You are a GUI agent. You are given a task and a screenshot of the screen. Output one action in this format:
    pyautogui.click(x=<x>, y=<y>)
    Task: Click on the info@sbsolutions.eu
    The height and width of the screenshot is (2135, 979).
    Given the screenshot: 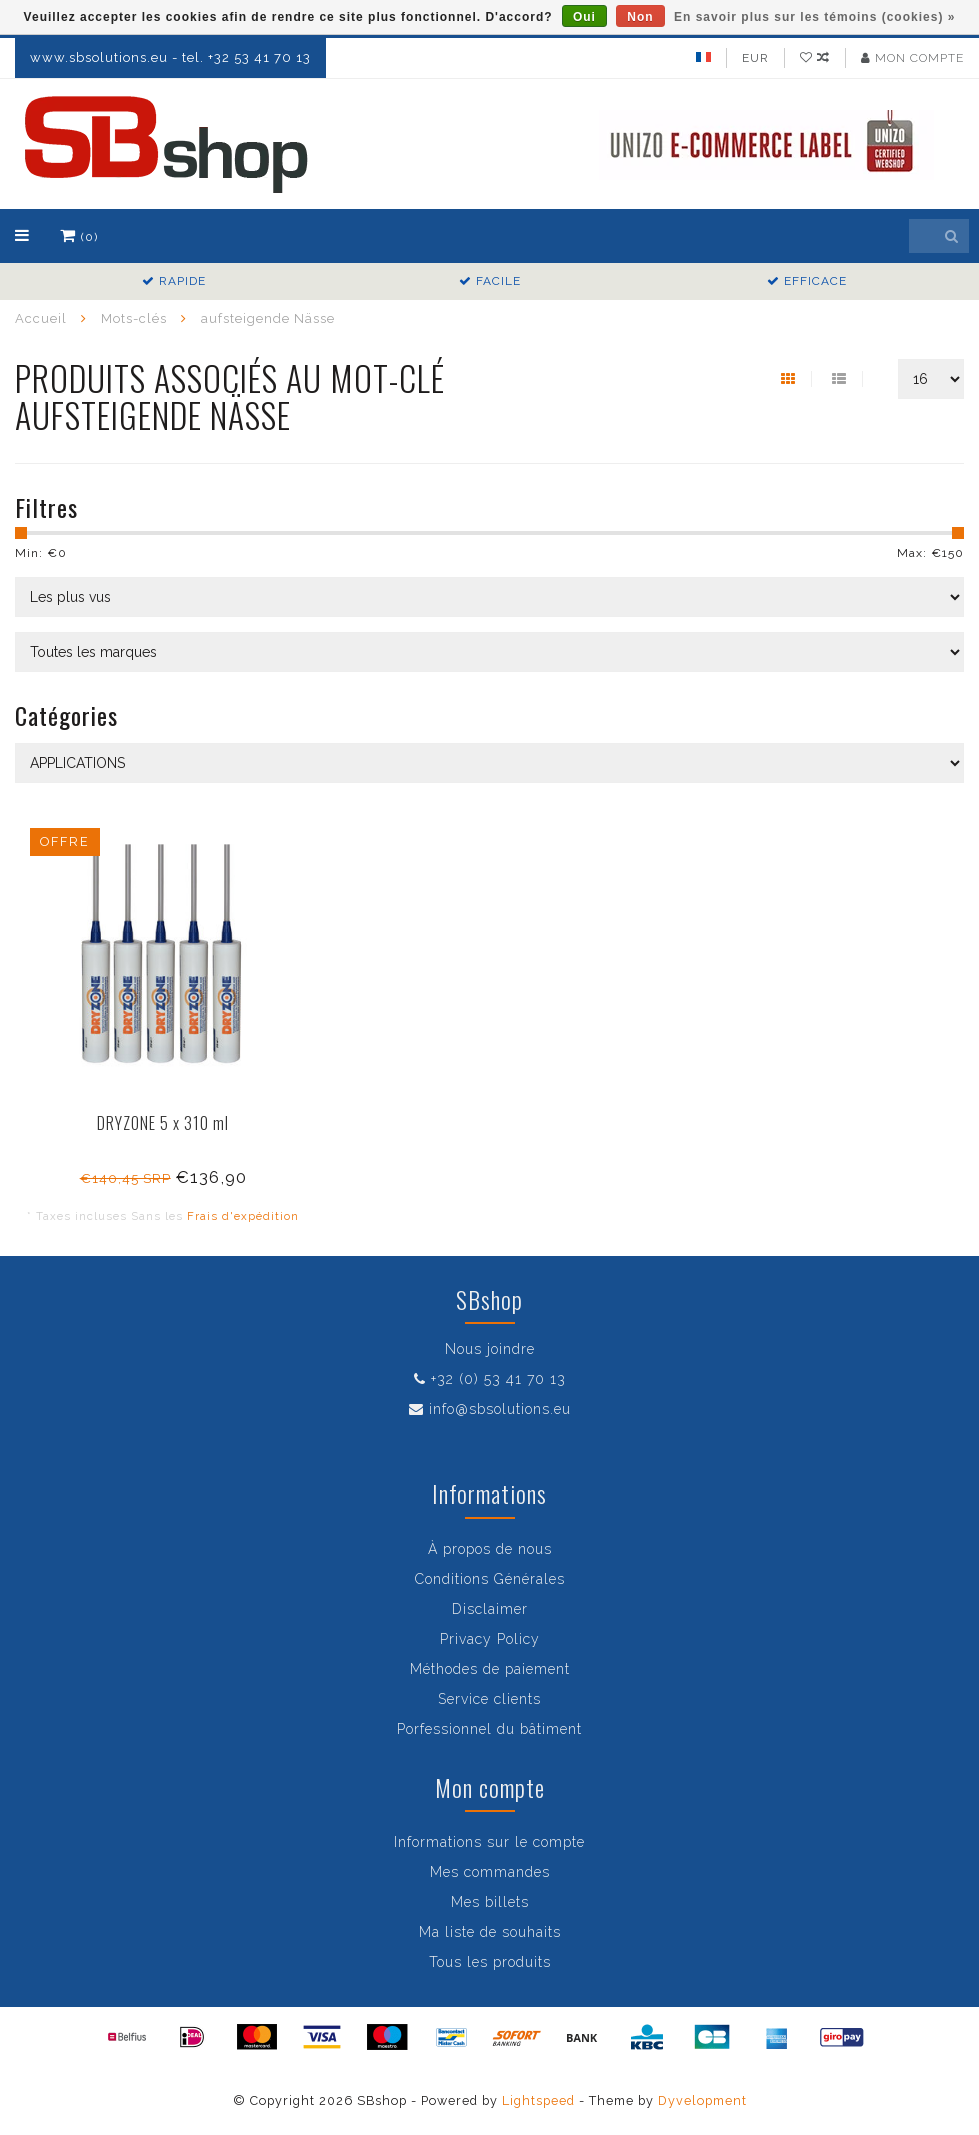 What is the action you would take?
    pyautogui.click(x=500, y=1409)
    